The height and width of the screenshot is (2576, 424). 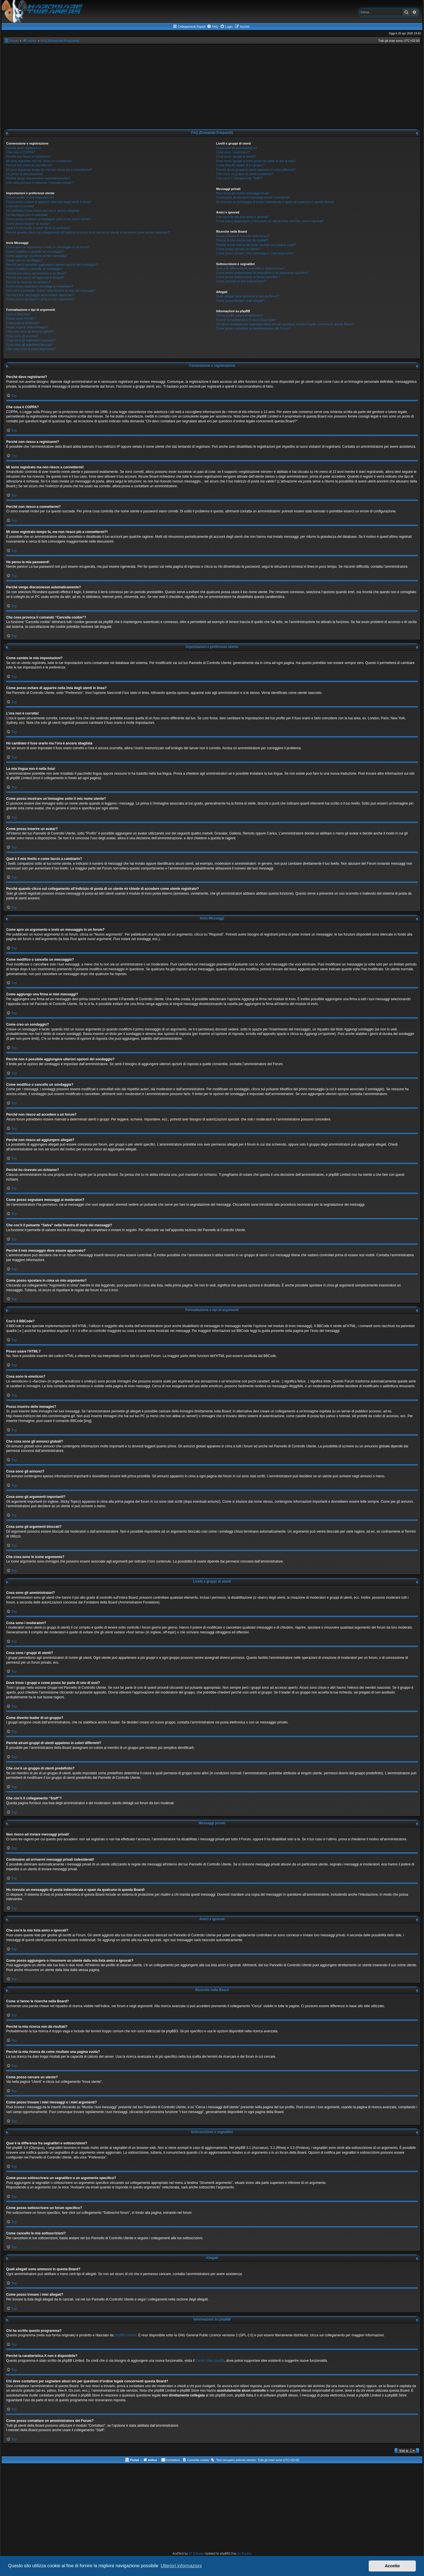 What do you see at coordinates (243, 236) in the screenshot?
I see `Come si fanno le ricerche nella Board?` at bounding box center [243, 236].